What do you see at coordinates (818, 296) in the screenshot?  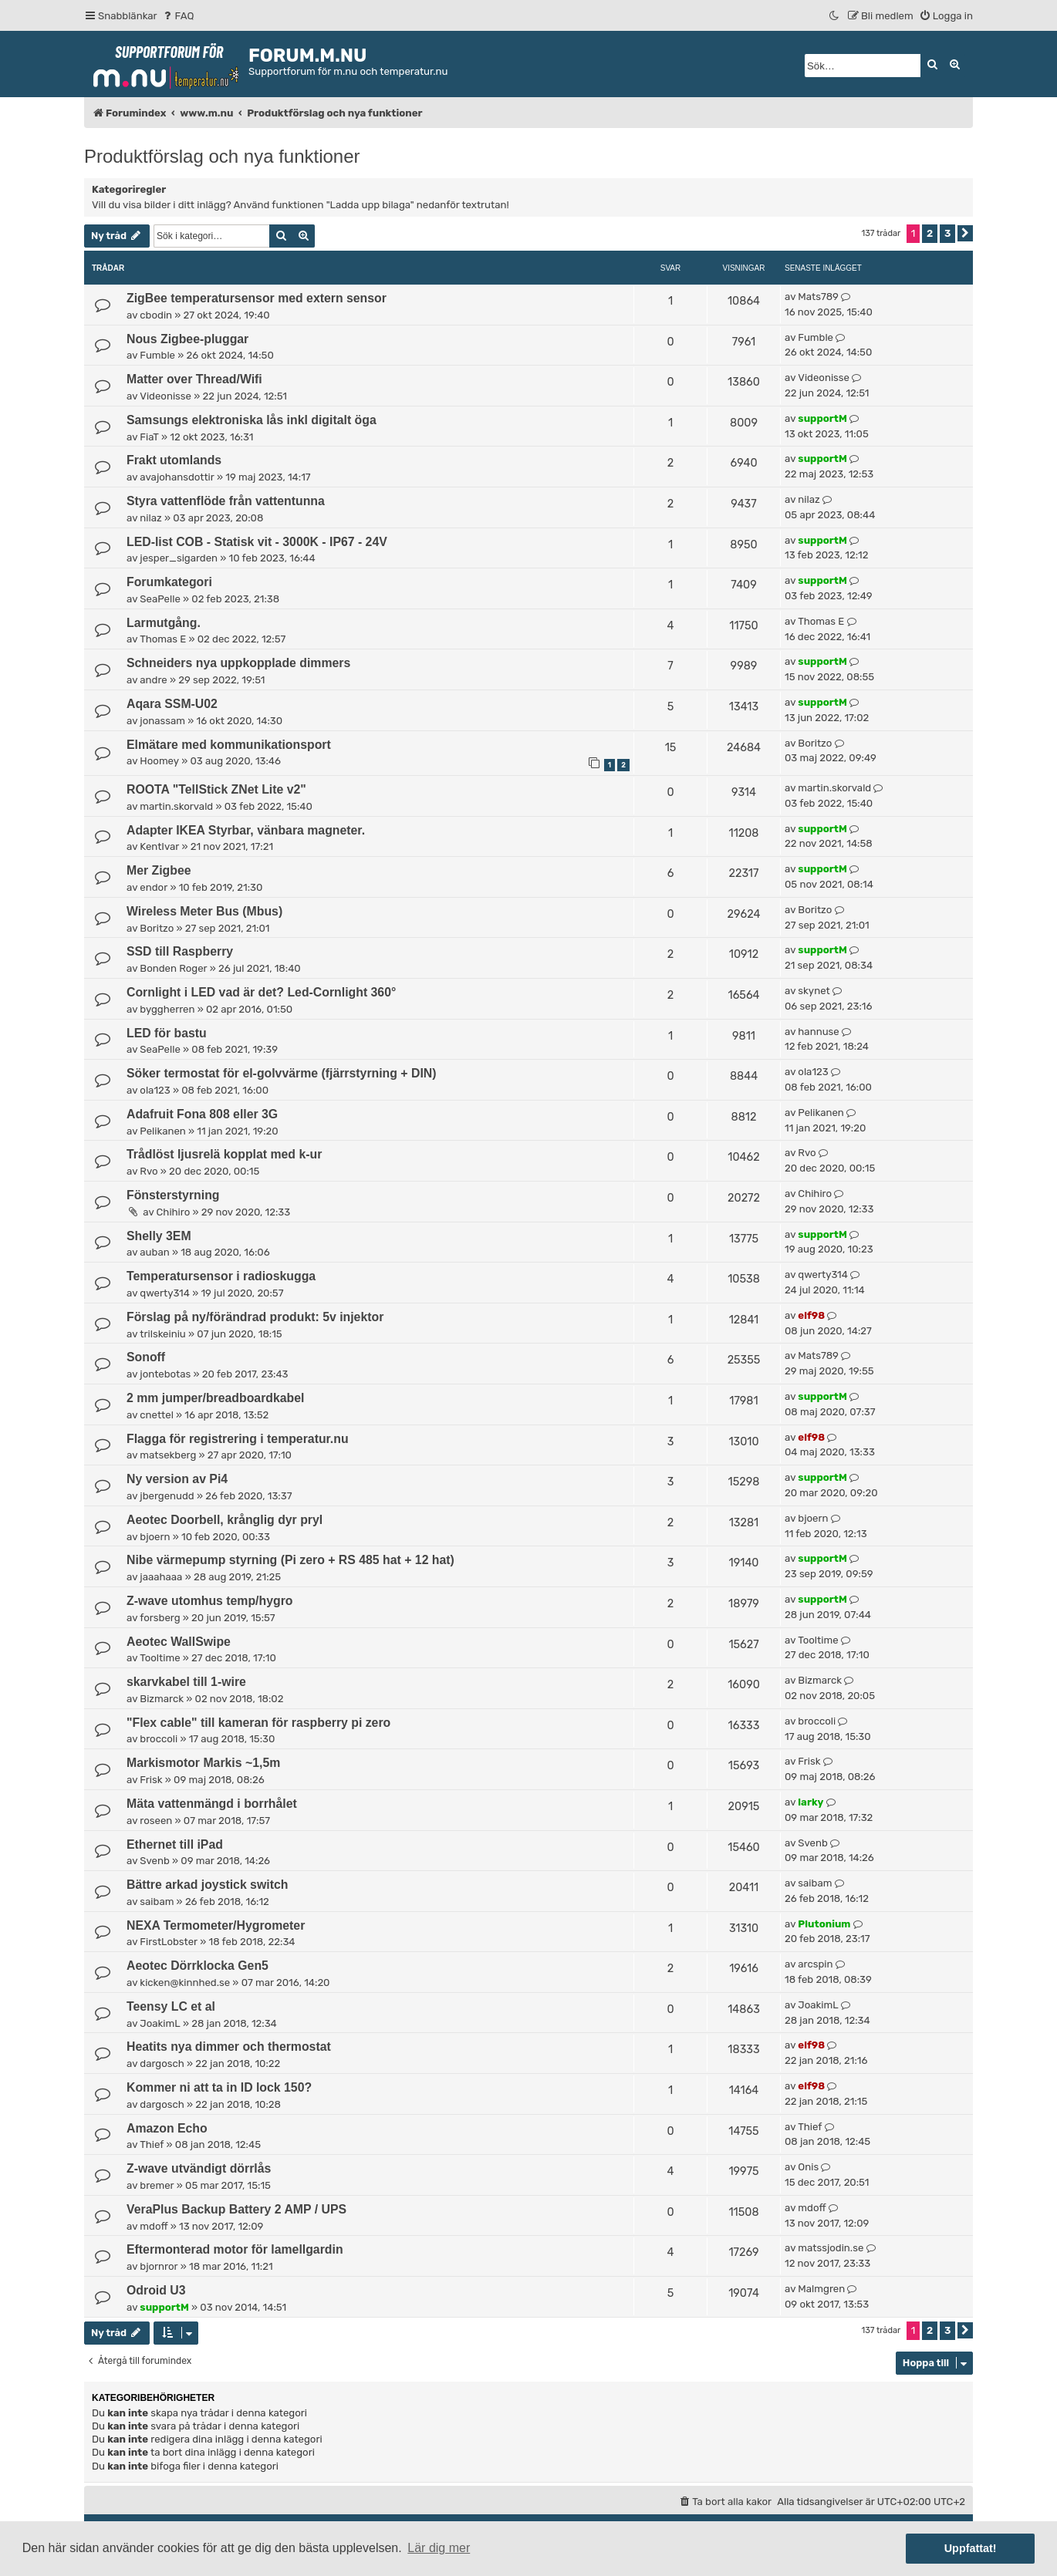 I see `Mats789` at bounding box center [818, 296].